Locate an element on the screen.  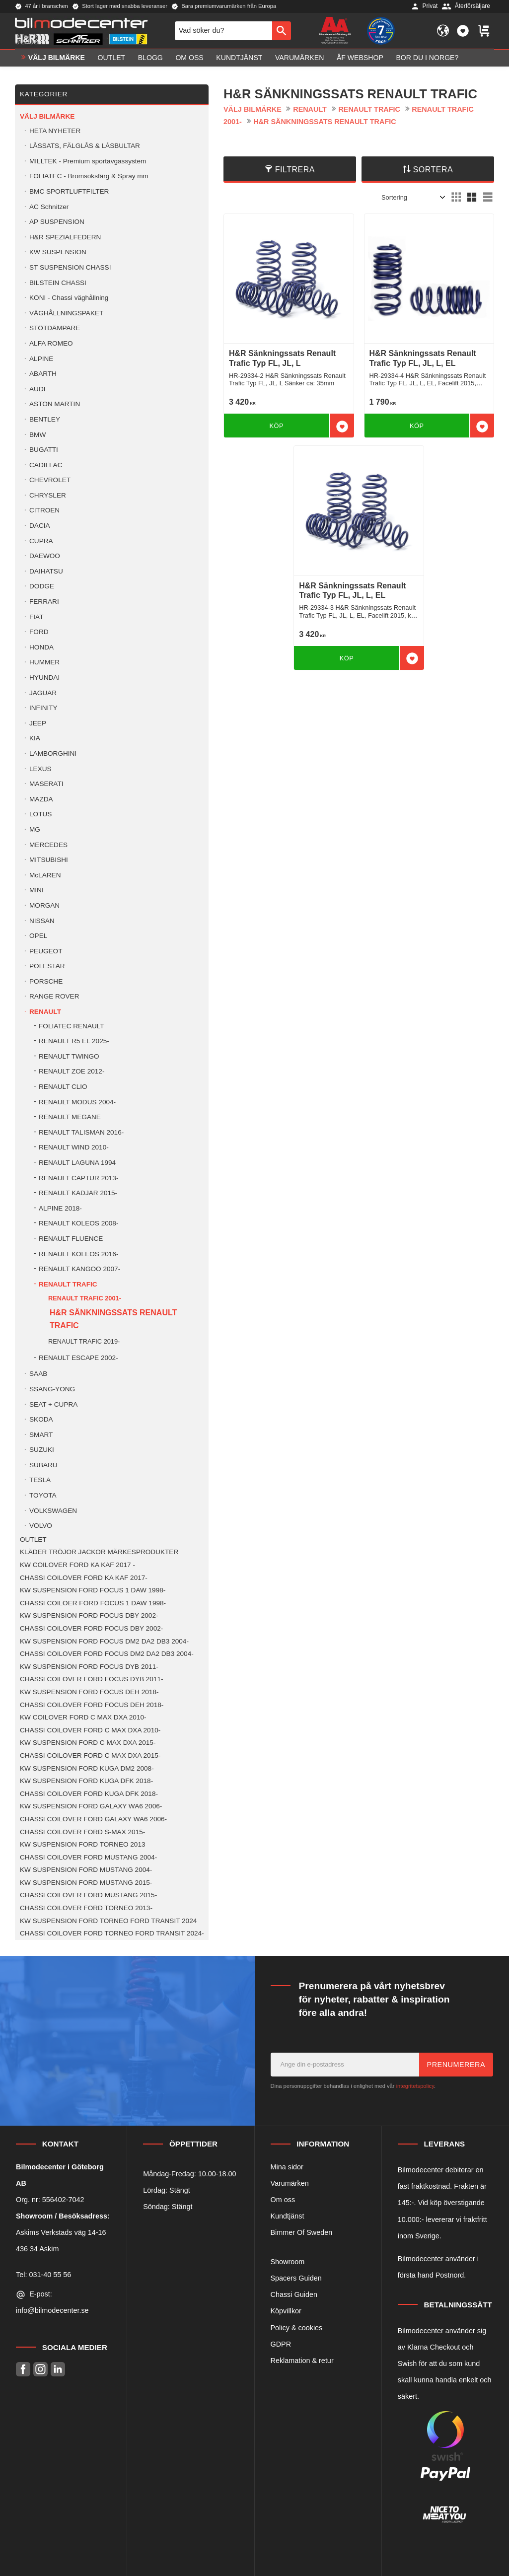
LEXUS [menuitem] is located at coordinates (40, 769).